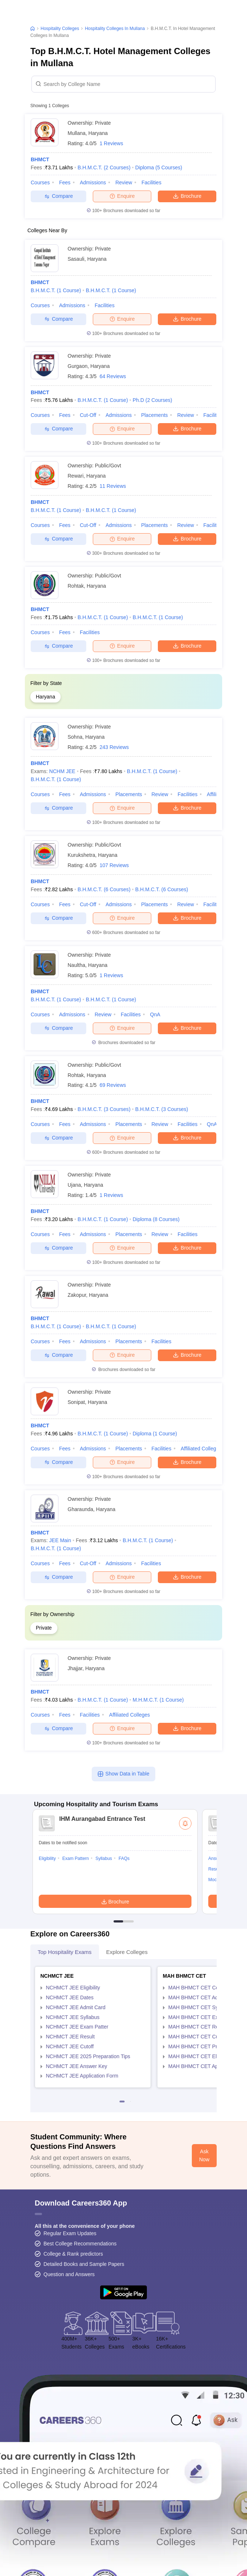  Describe the element at coordinates (40, 182) in the screenshot. I see `Courses` at that location.